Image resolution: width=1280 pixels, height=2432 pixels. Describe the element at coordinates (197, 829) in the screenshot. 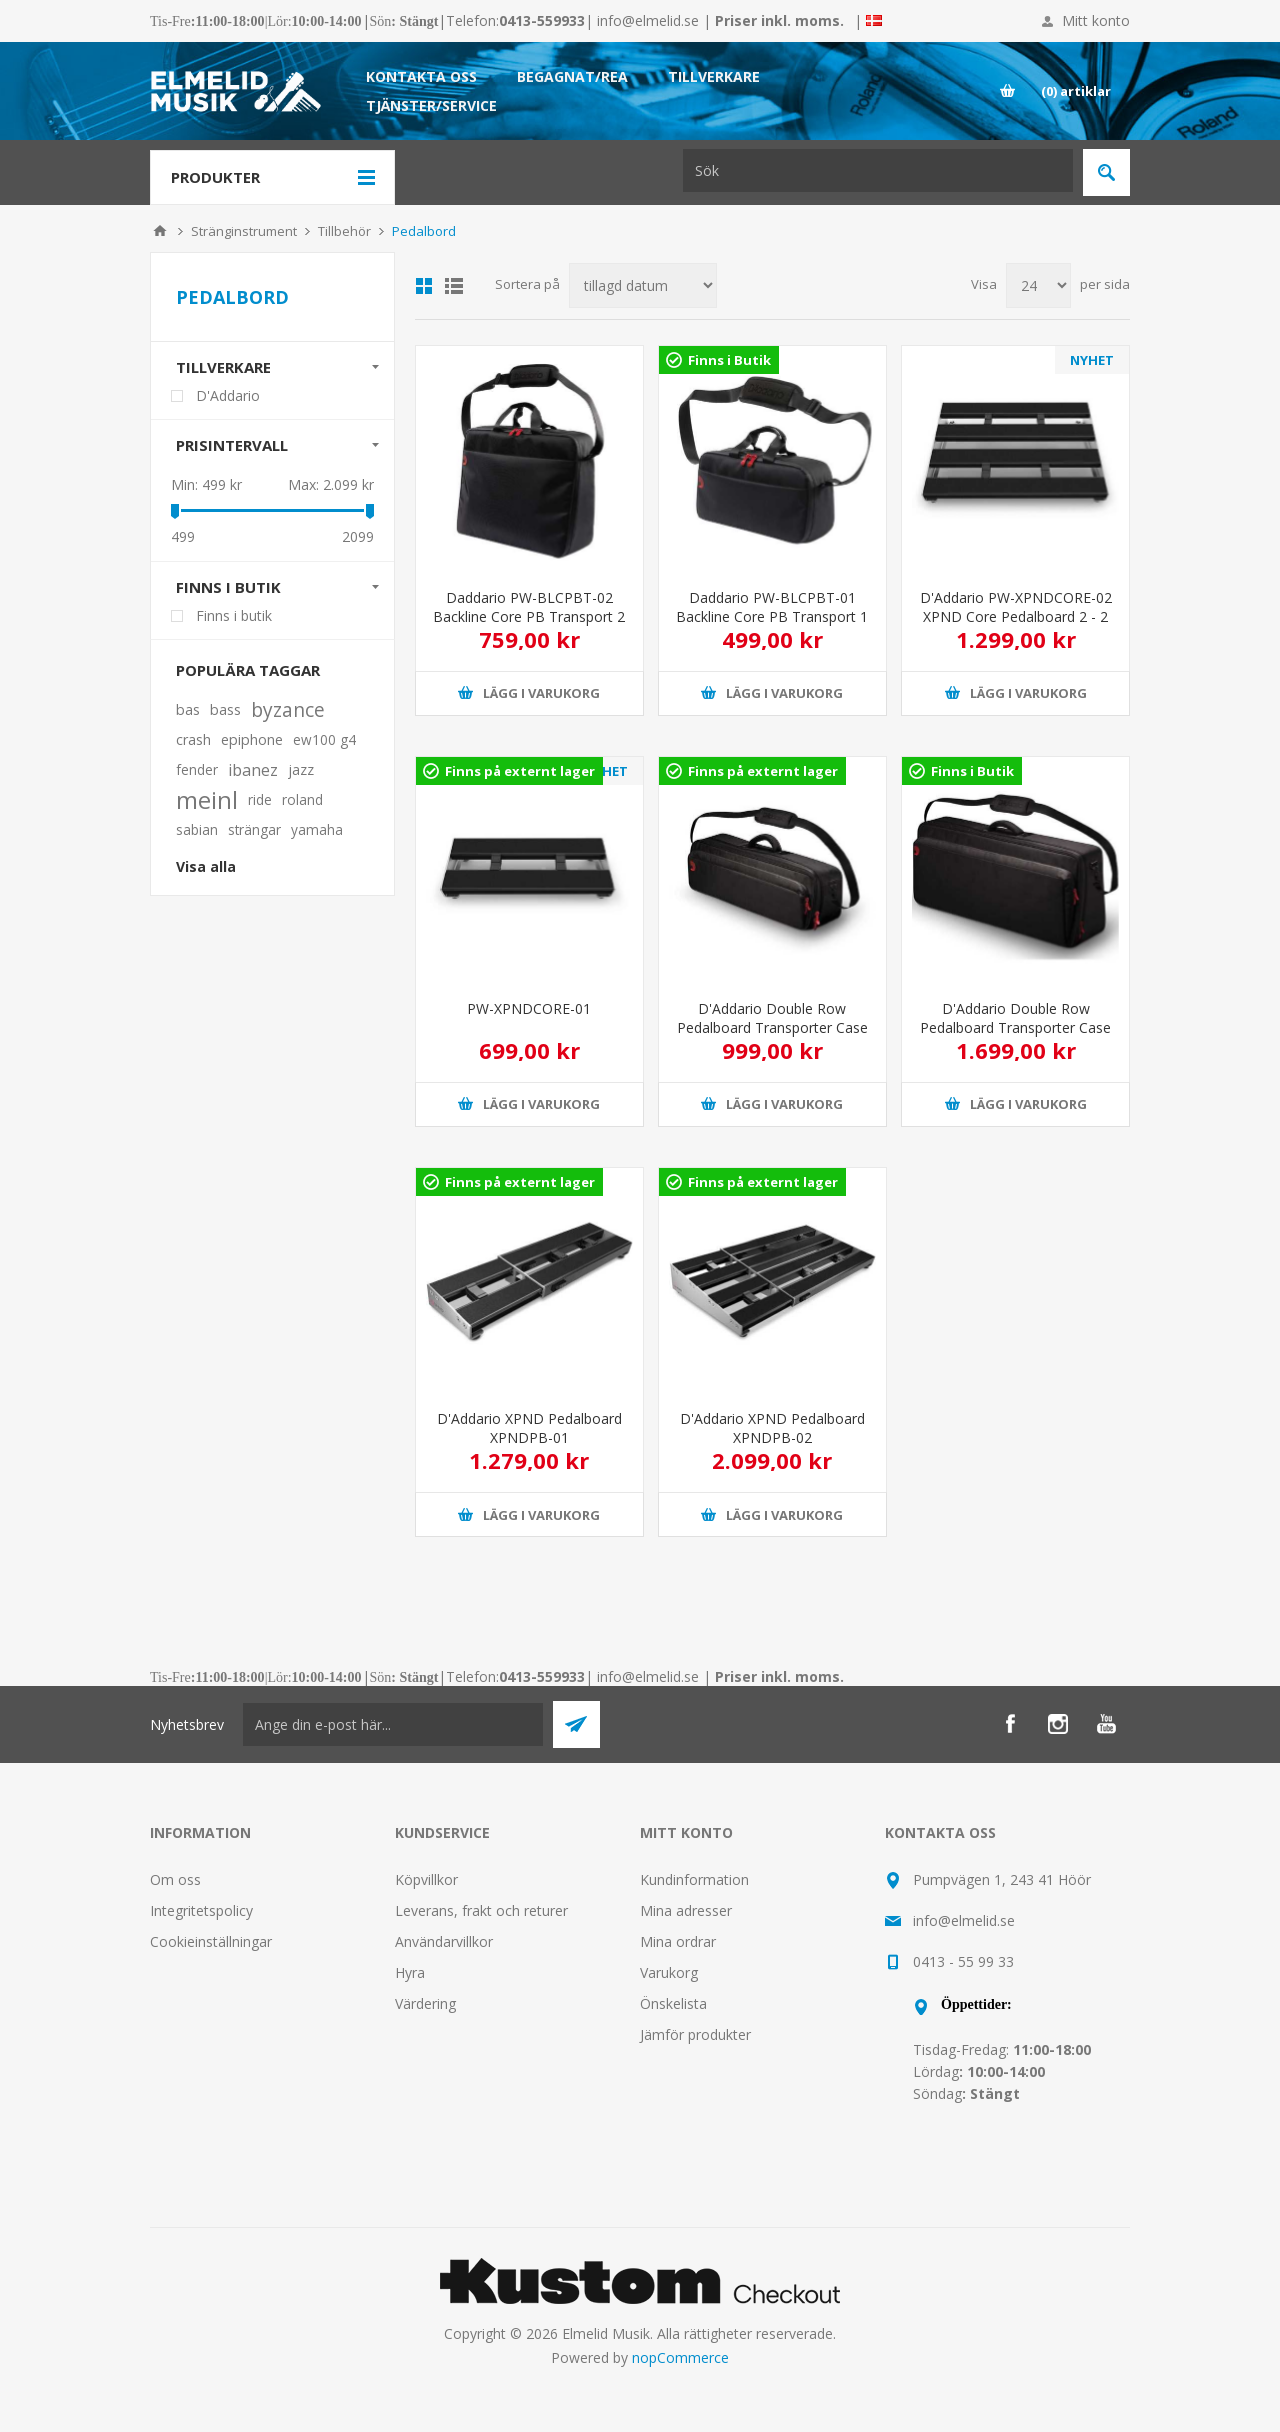

I see `sabian` at that location.